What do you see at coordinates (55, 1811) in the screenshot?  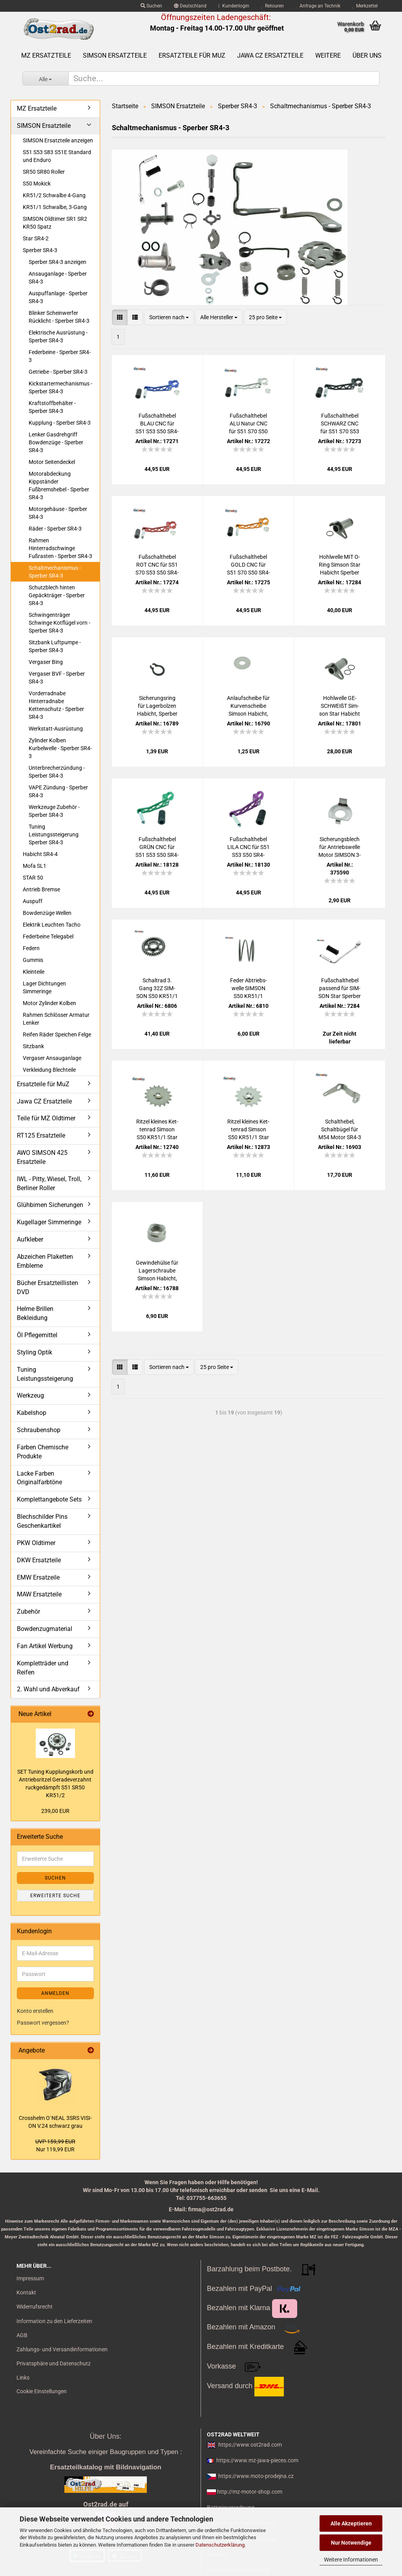 I see `239,00 EUR` at bounding box center [55, 1811].